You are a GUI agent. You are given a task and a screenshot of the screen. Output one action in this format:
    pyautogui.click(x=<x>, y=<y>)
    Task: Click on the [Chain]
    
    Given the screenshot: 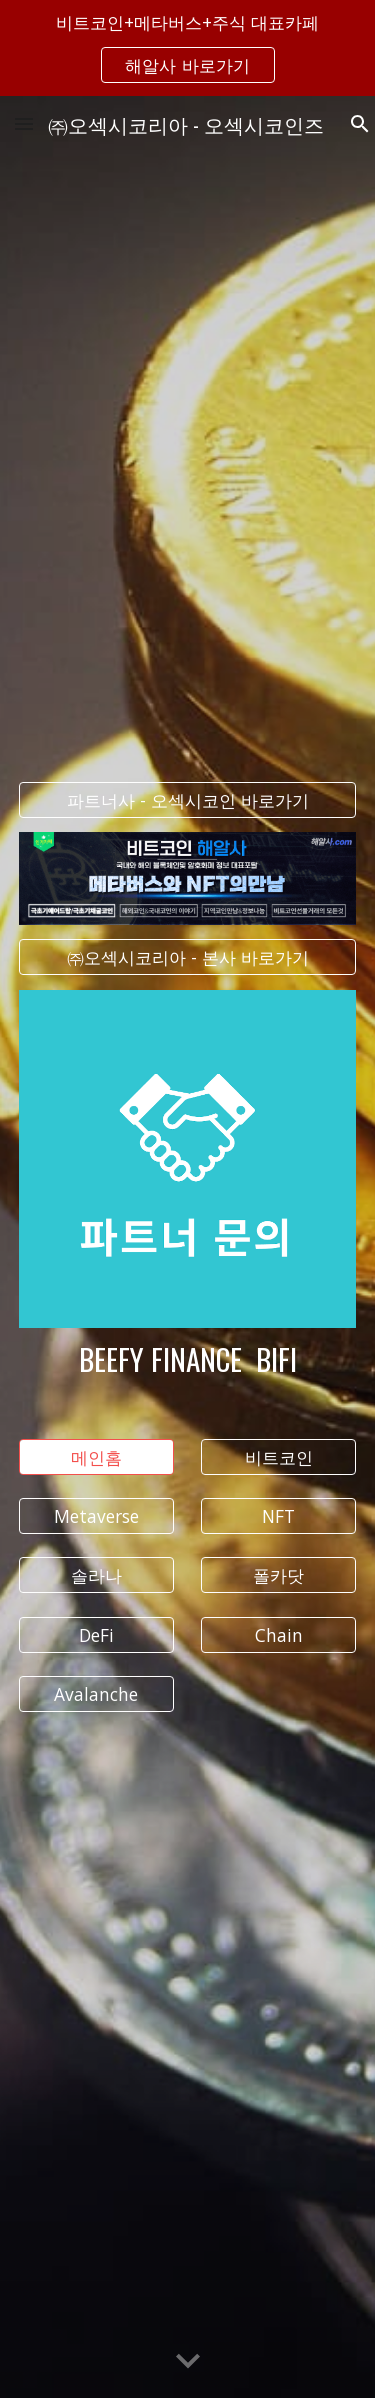 What is the action you would take?
    pyautogui.click(x=278, y=1634)
    